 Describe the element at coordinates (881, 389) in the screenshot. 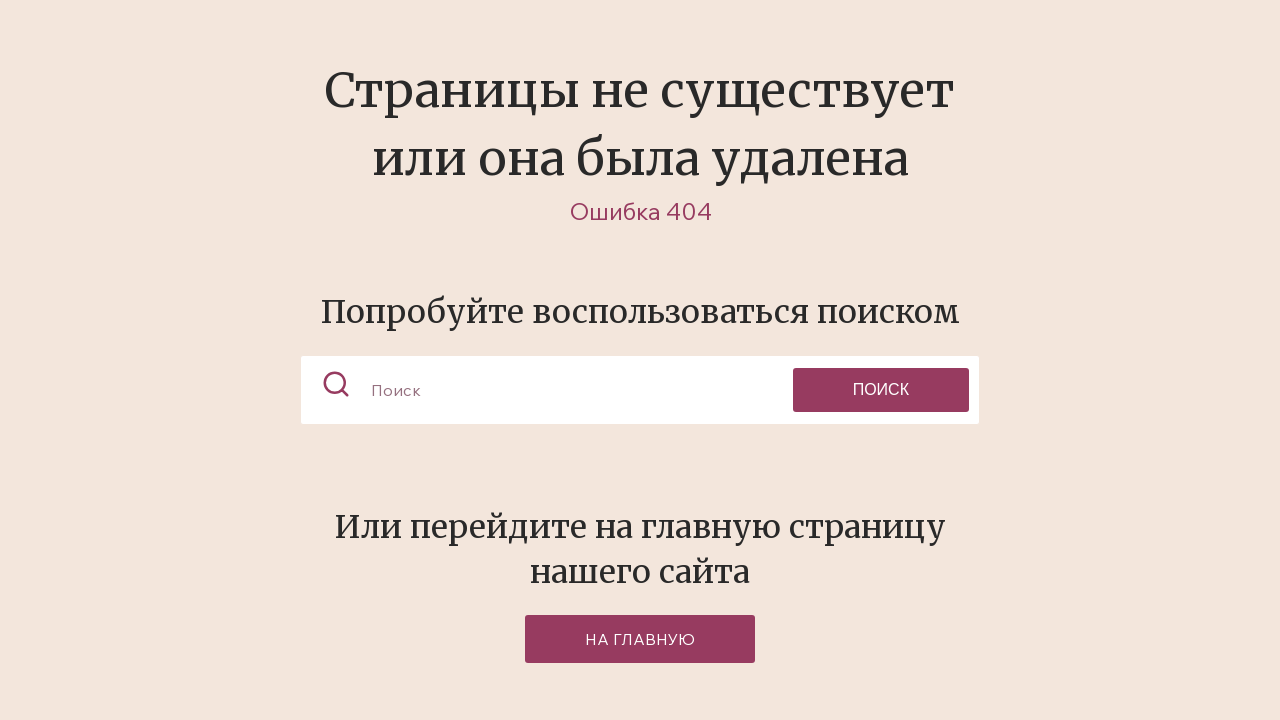

I see `Поиск` at that location.